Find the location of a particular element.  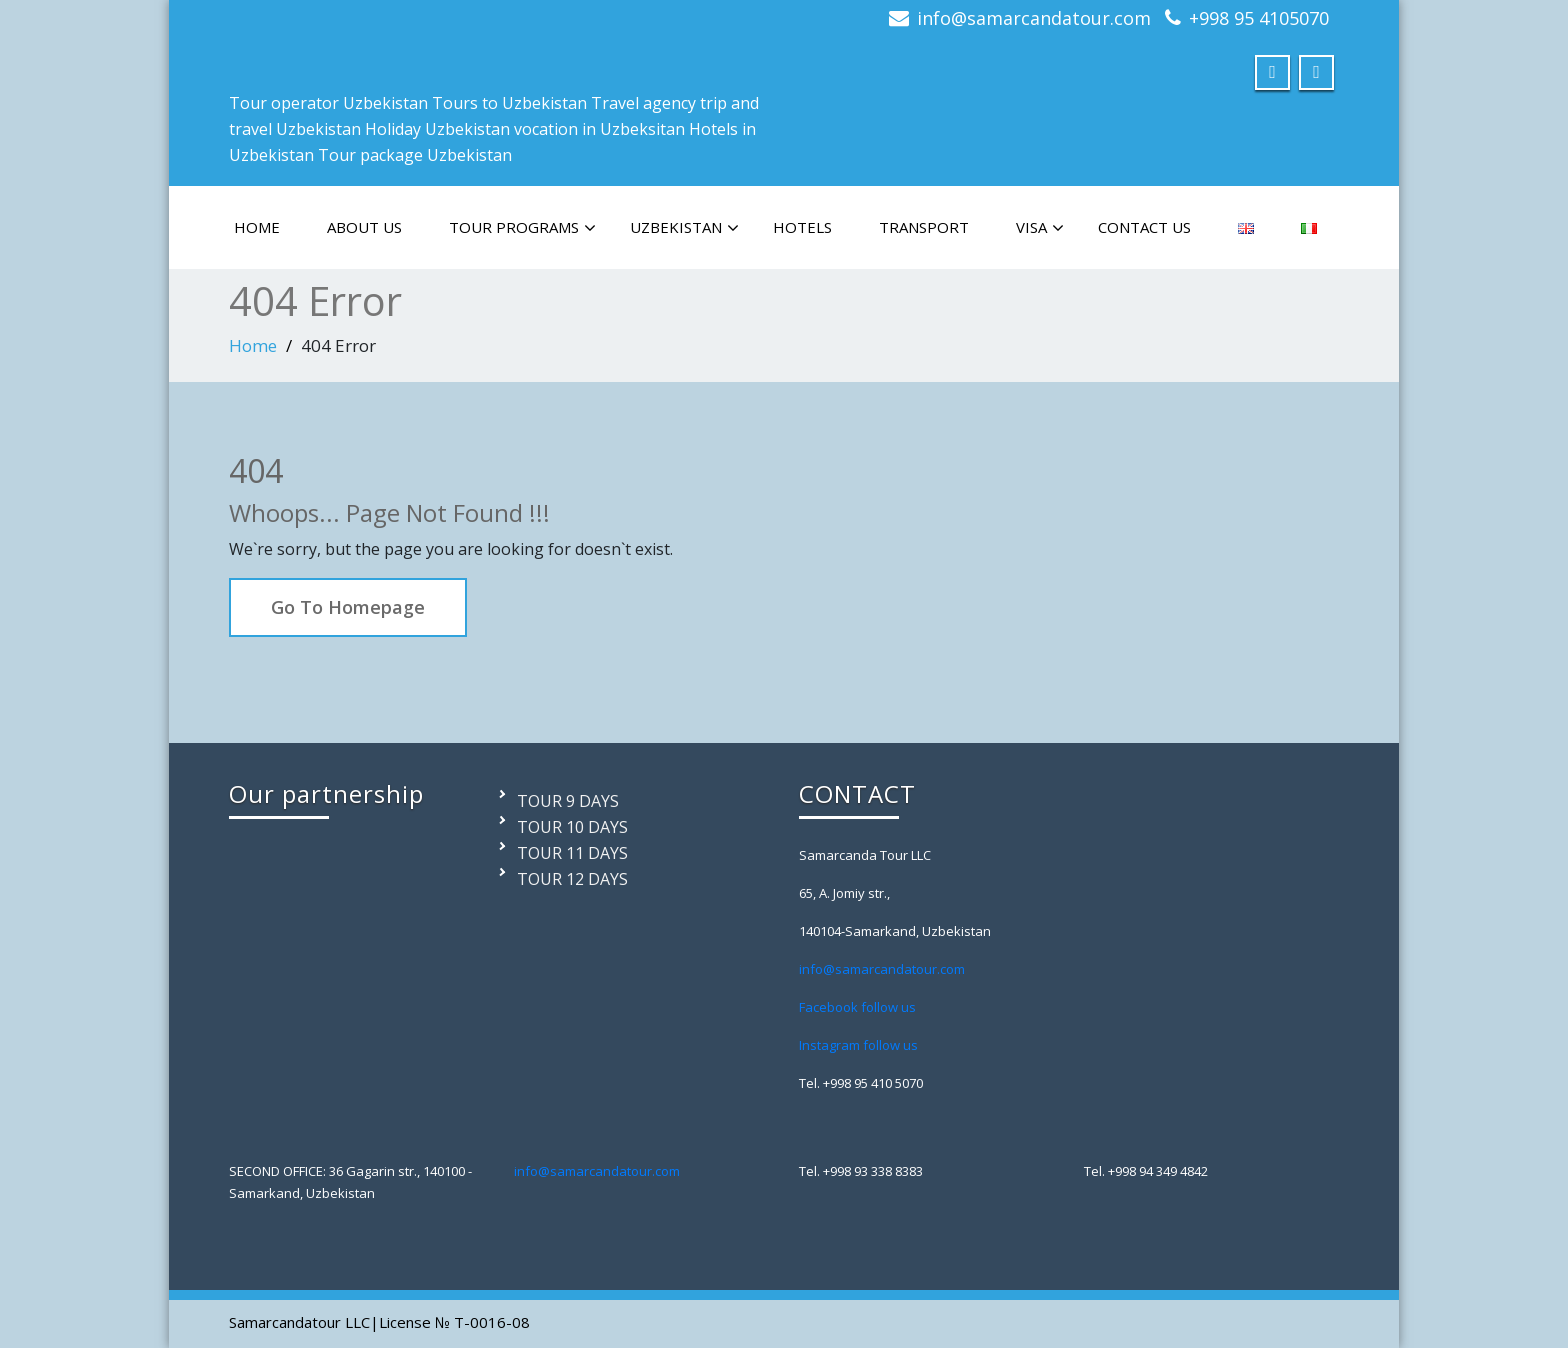

Home is located at coordinates (253, 345).